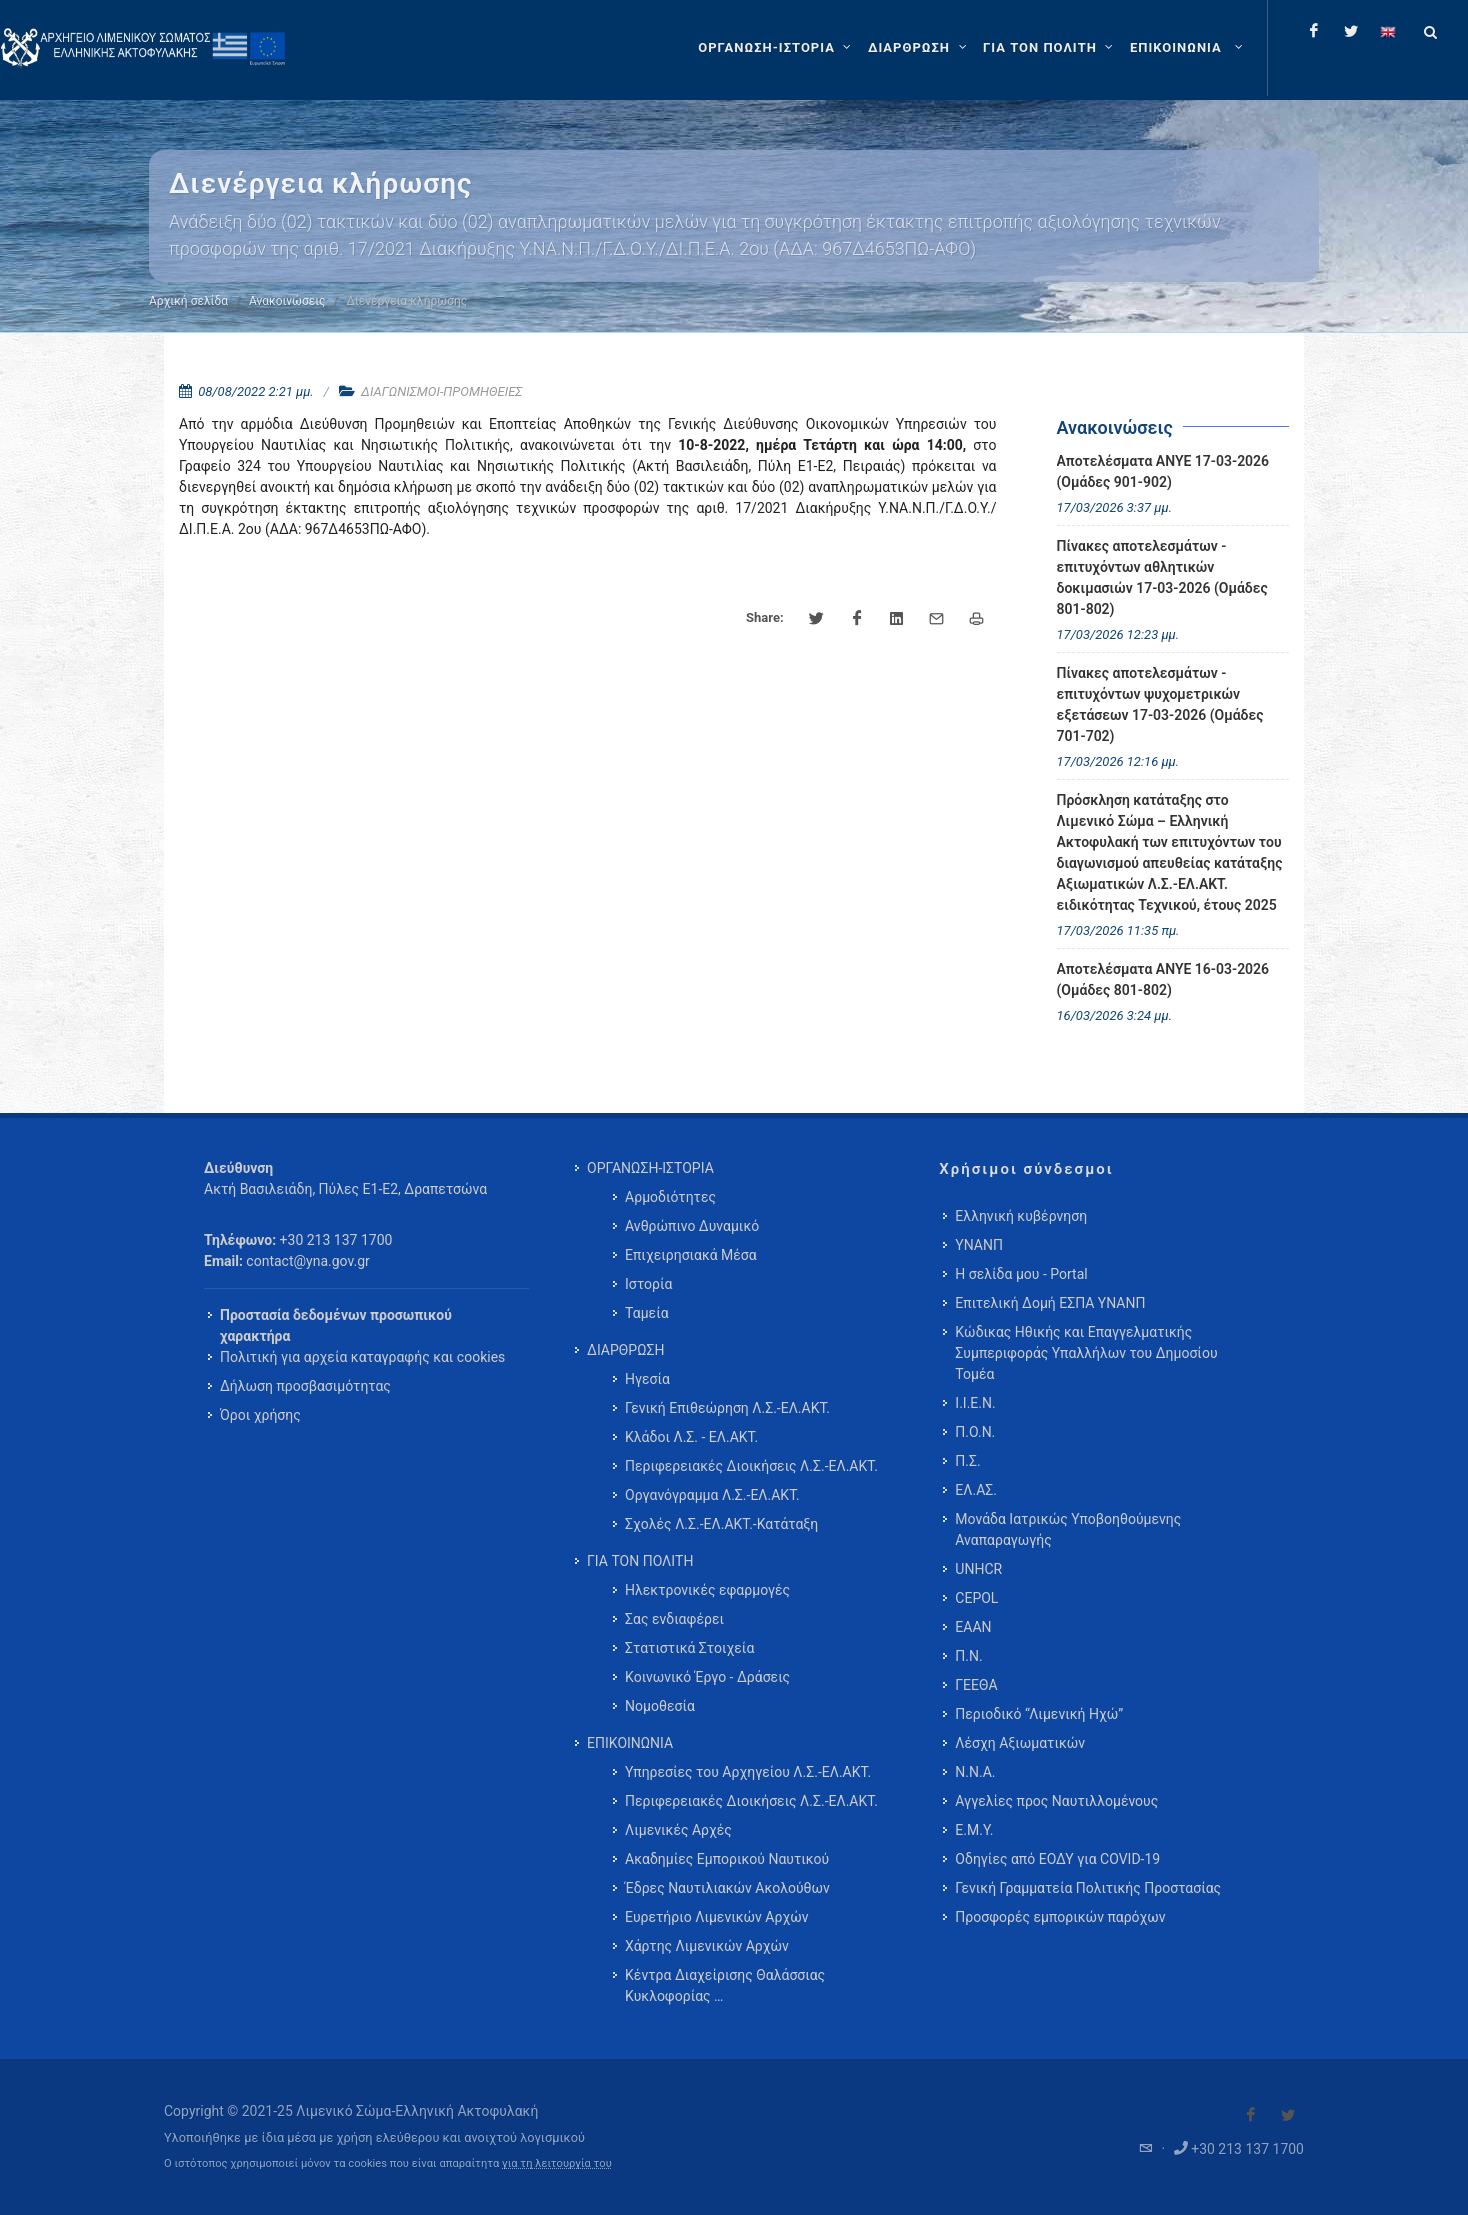 This screenshot has height=2215, width=1468. I want to click on Ευρετήριο Λιμενικών Αρχών [menuitem], so click(716, 1917).